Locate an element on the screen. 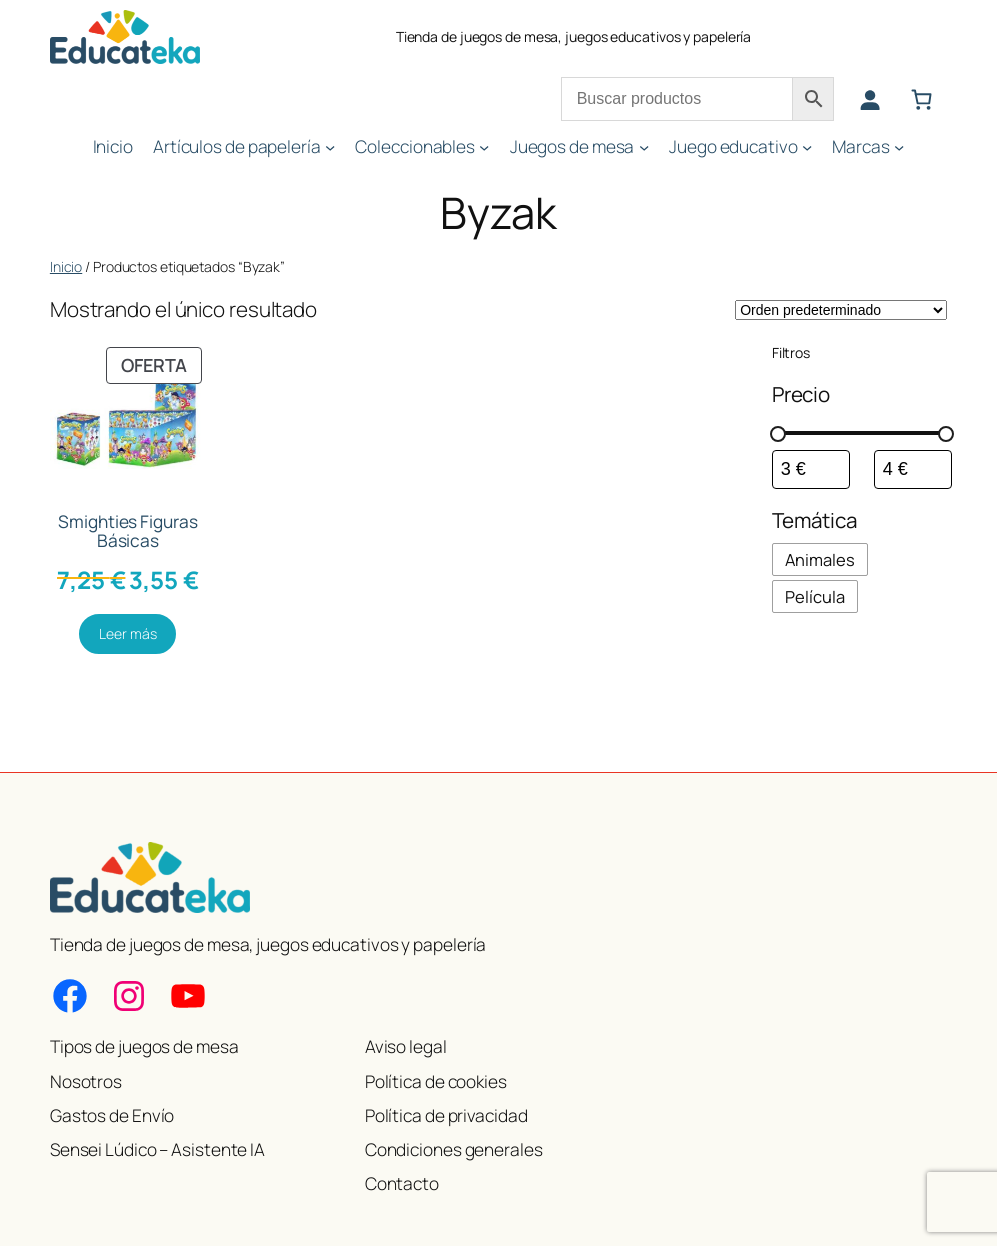 This screenshot has width=997, height=1246. [Pedido de la tienda] is located at coordinates (841, 310).